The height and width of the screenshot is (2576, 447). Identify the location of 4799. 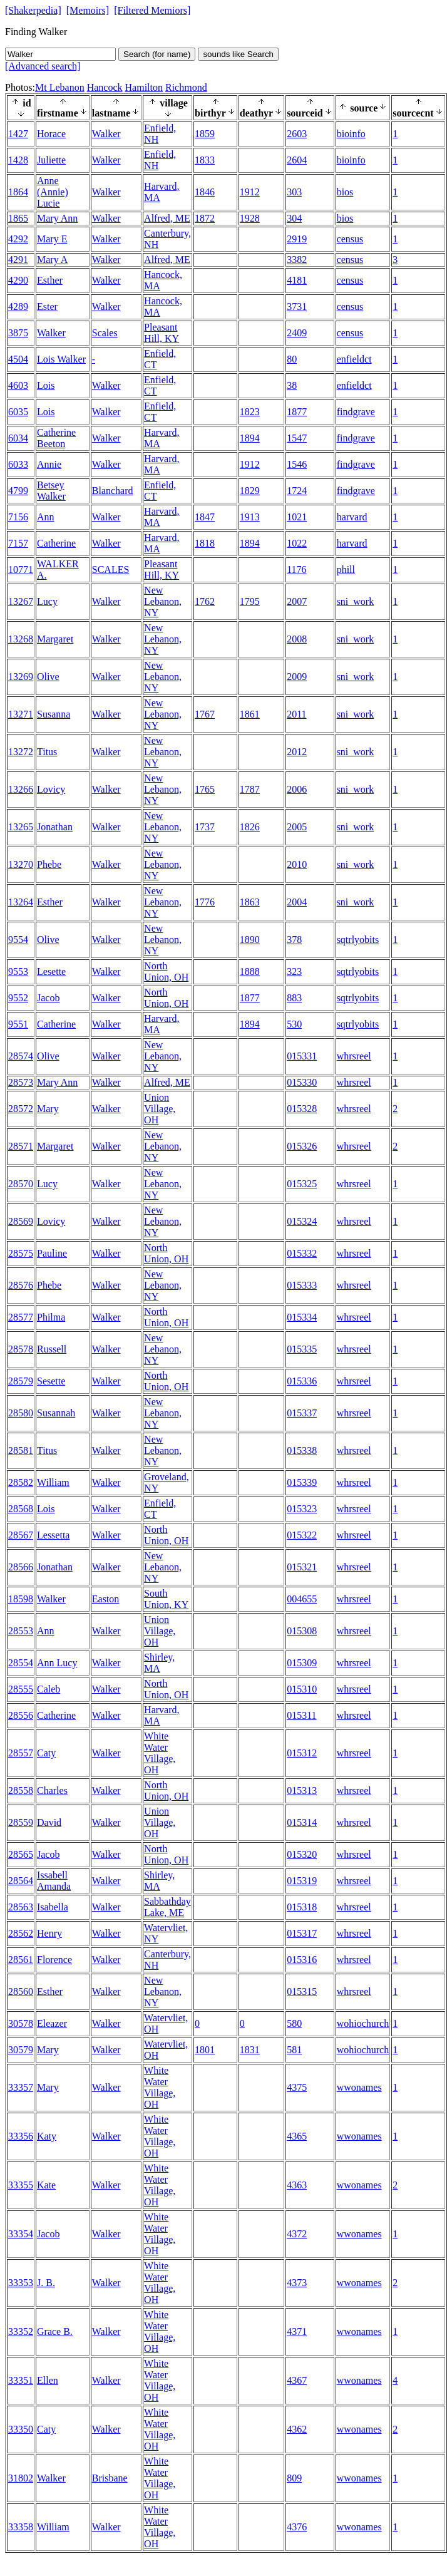
(18, 490).